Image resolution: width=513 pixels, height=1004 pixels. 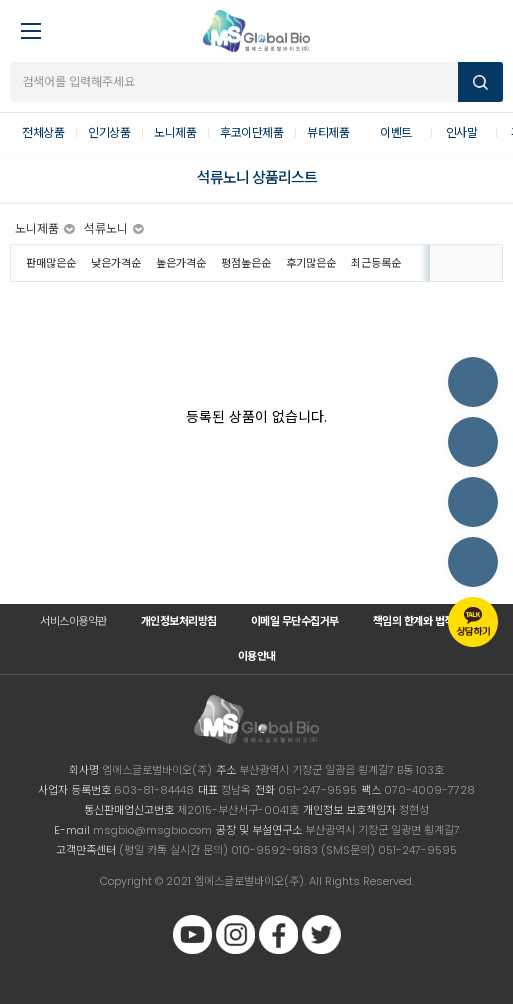 What do you see at coordinates (251, 132) in the screenshot?
I see `후코이단제품` at bounding box center [251, 132].